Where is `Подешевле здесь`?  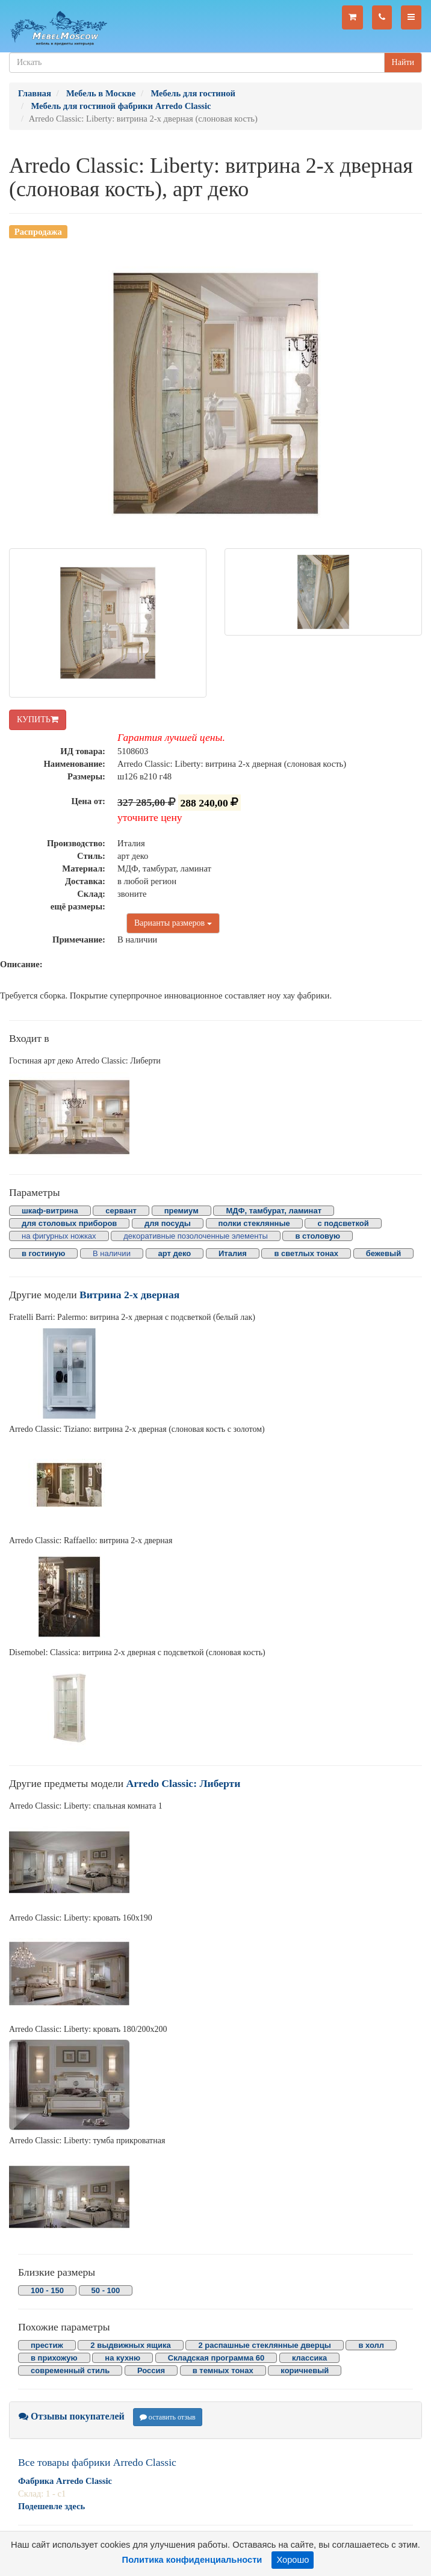
Подешевле здесь is located at coordinates (51, 2506).